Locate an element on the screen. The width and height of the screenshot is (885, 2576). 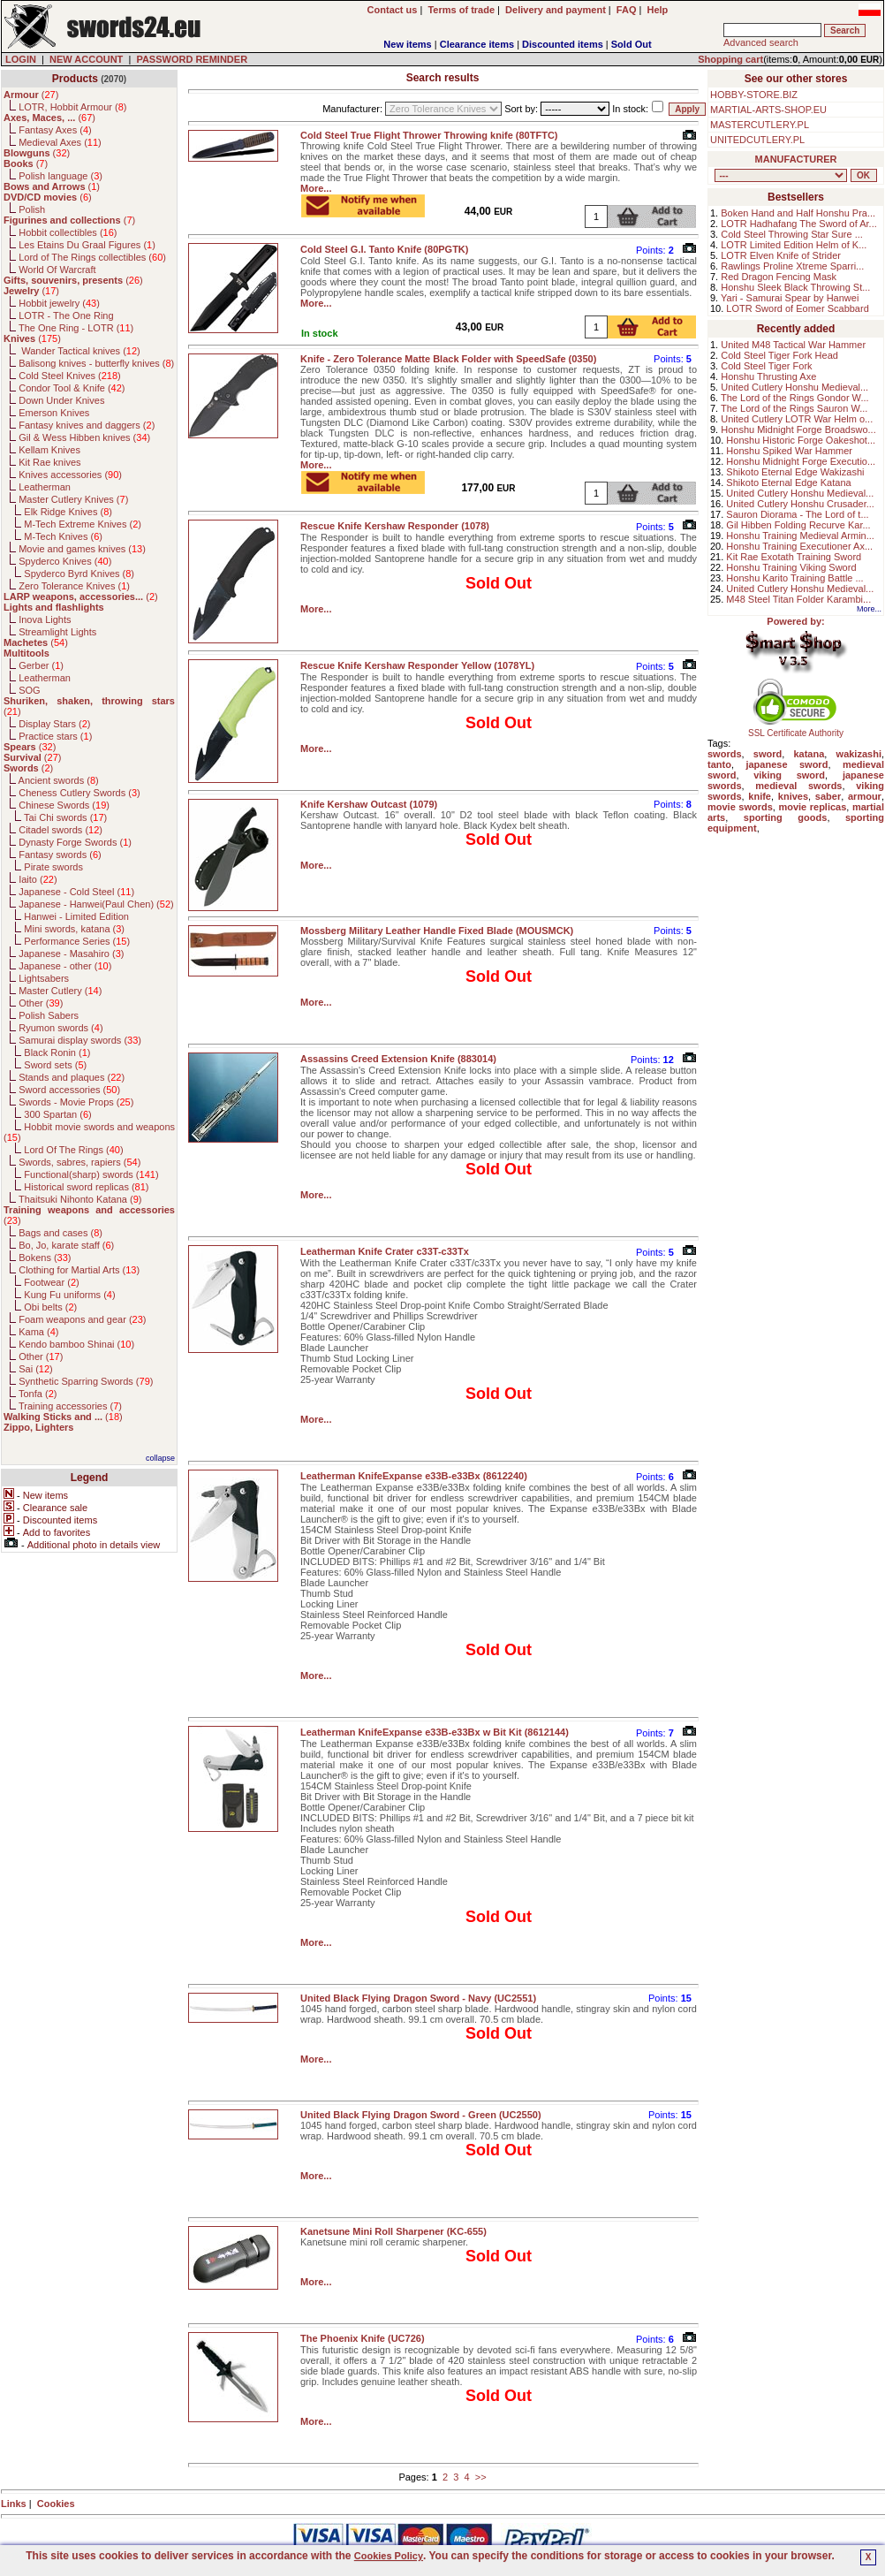
Cold Steel Tiger Fork is located at coordinates (766, 366).